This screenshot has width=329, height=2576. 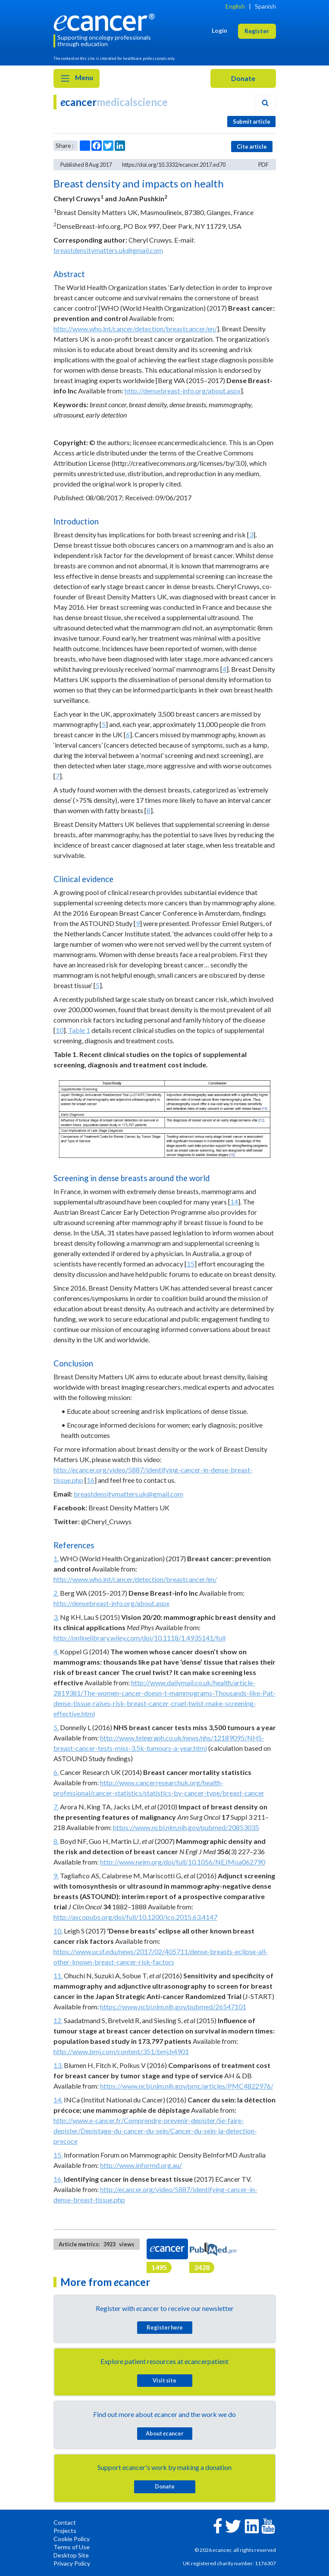 I want to click on 12., so click(x=58, y=2020).